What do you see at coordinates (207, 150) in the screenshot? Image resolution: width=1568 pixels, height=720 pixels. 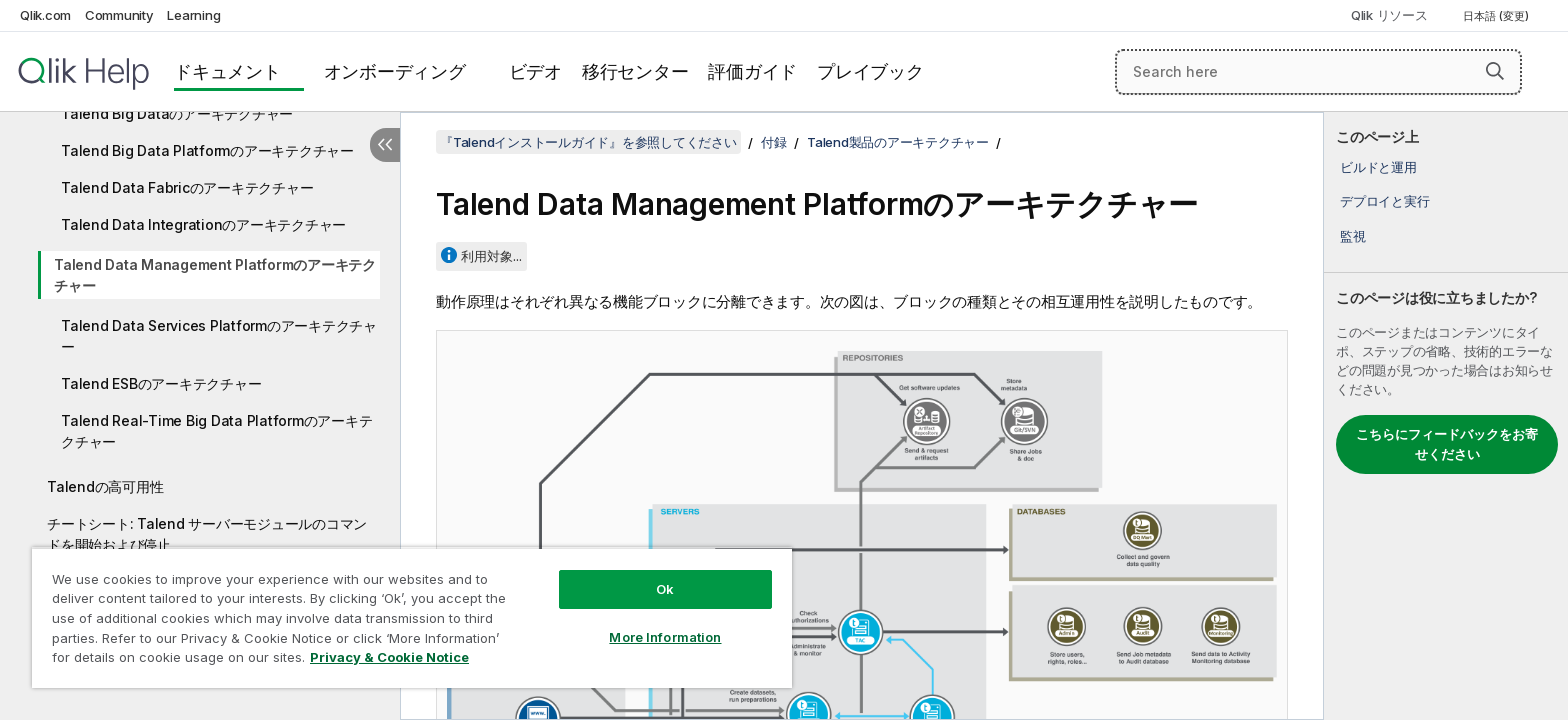 I see `Talend Big Data Platformのアーキテクチャー` at bounding box center [207, 150].